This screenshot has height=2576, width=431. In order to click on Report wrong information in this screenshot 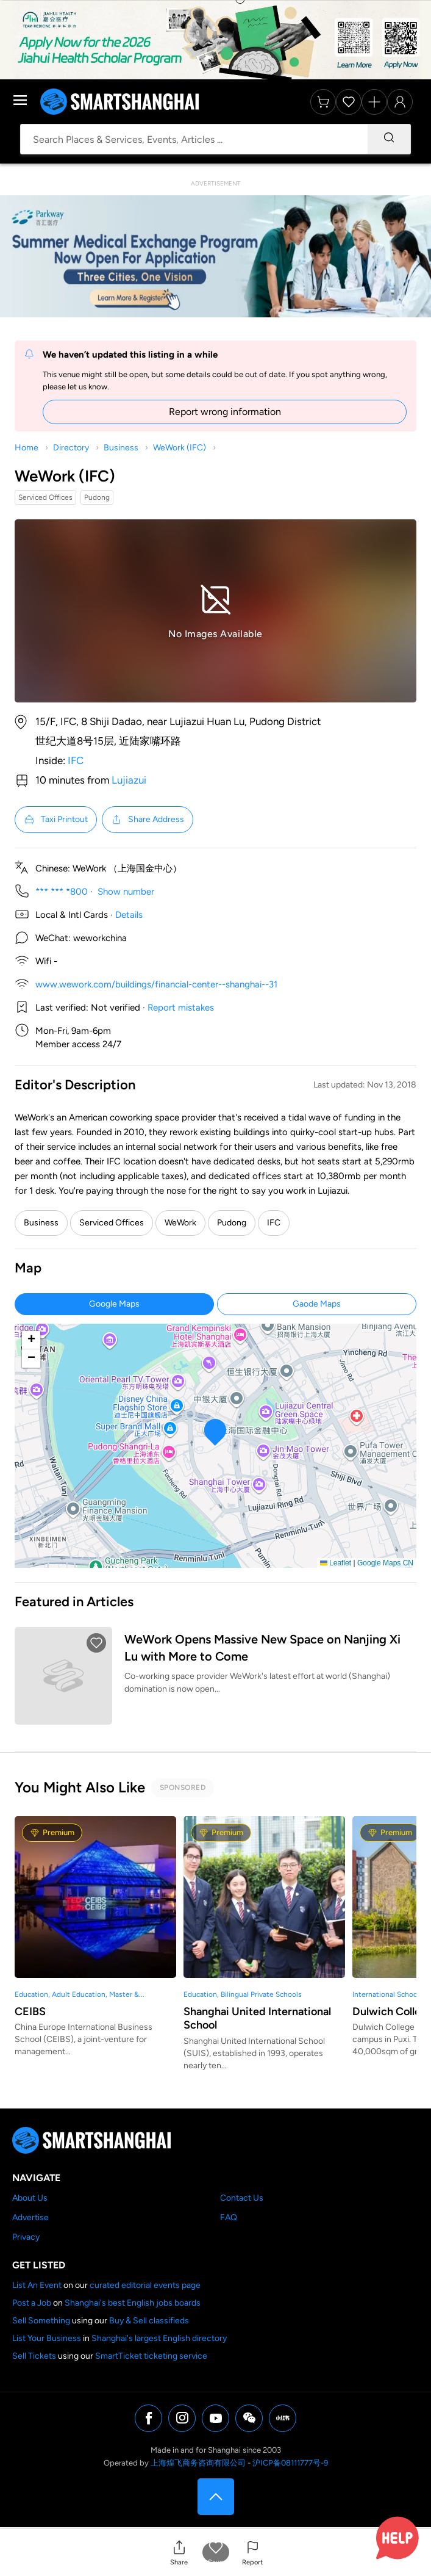, I will do `click(225, 411)`.